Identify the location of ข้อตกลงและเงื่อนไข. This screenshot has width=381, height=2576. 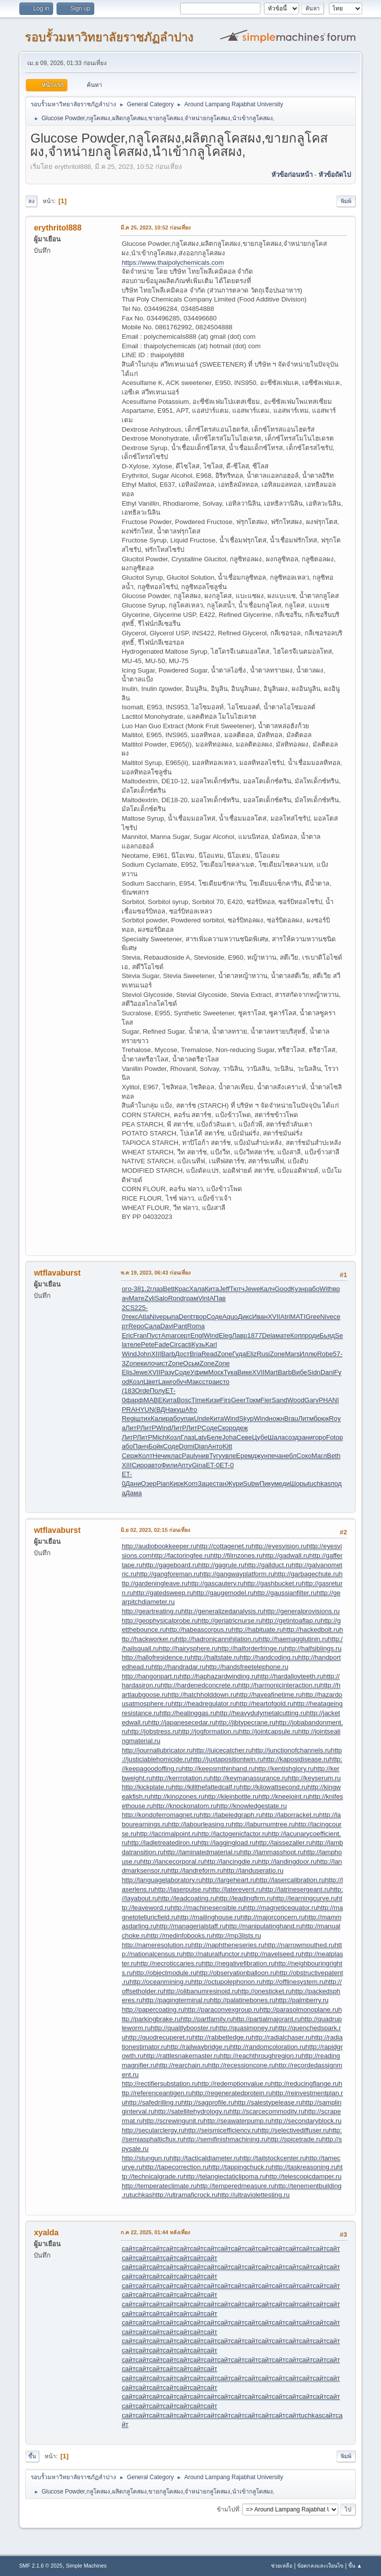
(320, 2566).